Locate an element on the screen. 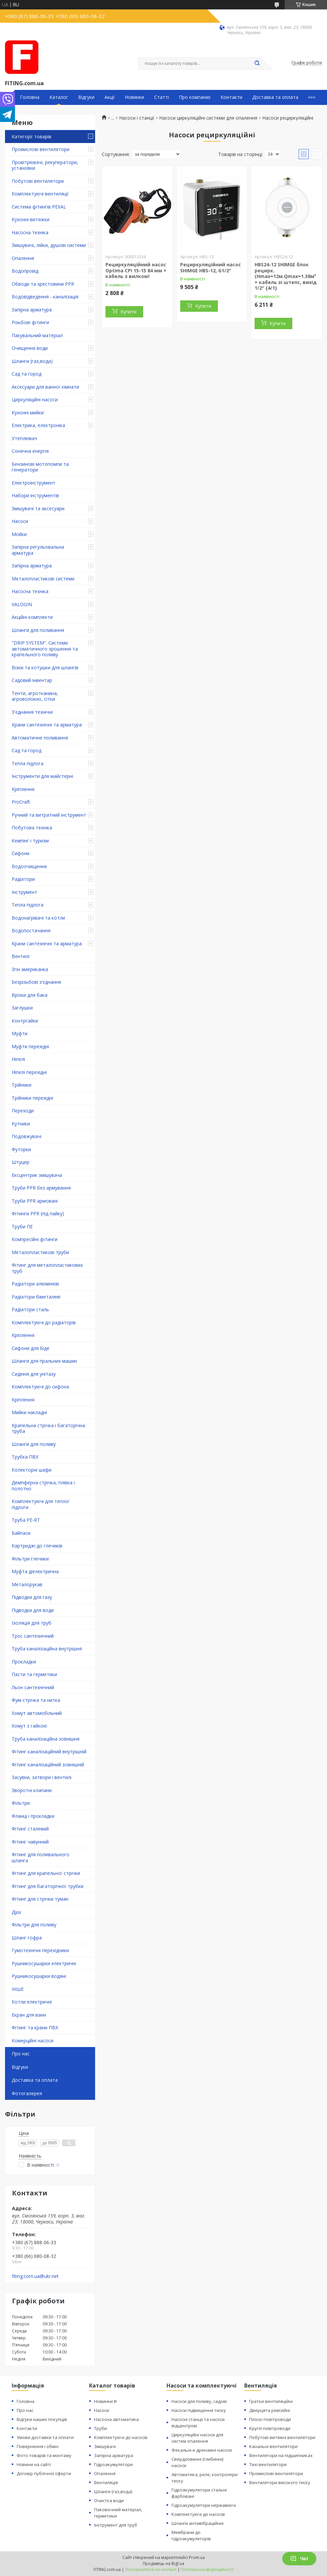 Image resolution: width=327 pixels, height=2576 pixels. Рециркуляційний насос Optima CPI 15-15 84 мм + кабель з вилкою! is located at coordinates (136, 270).